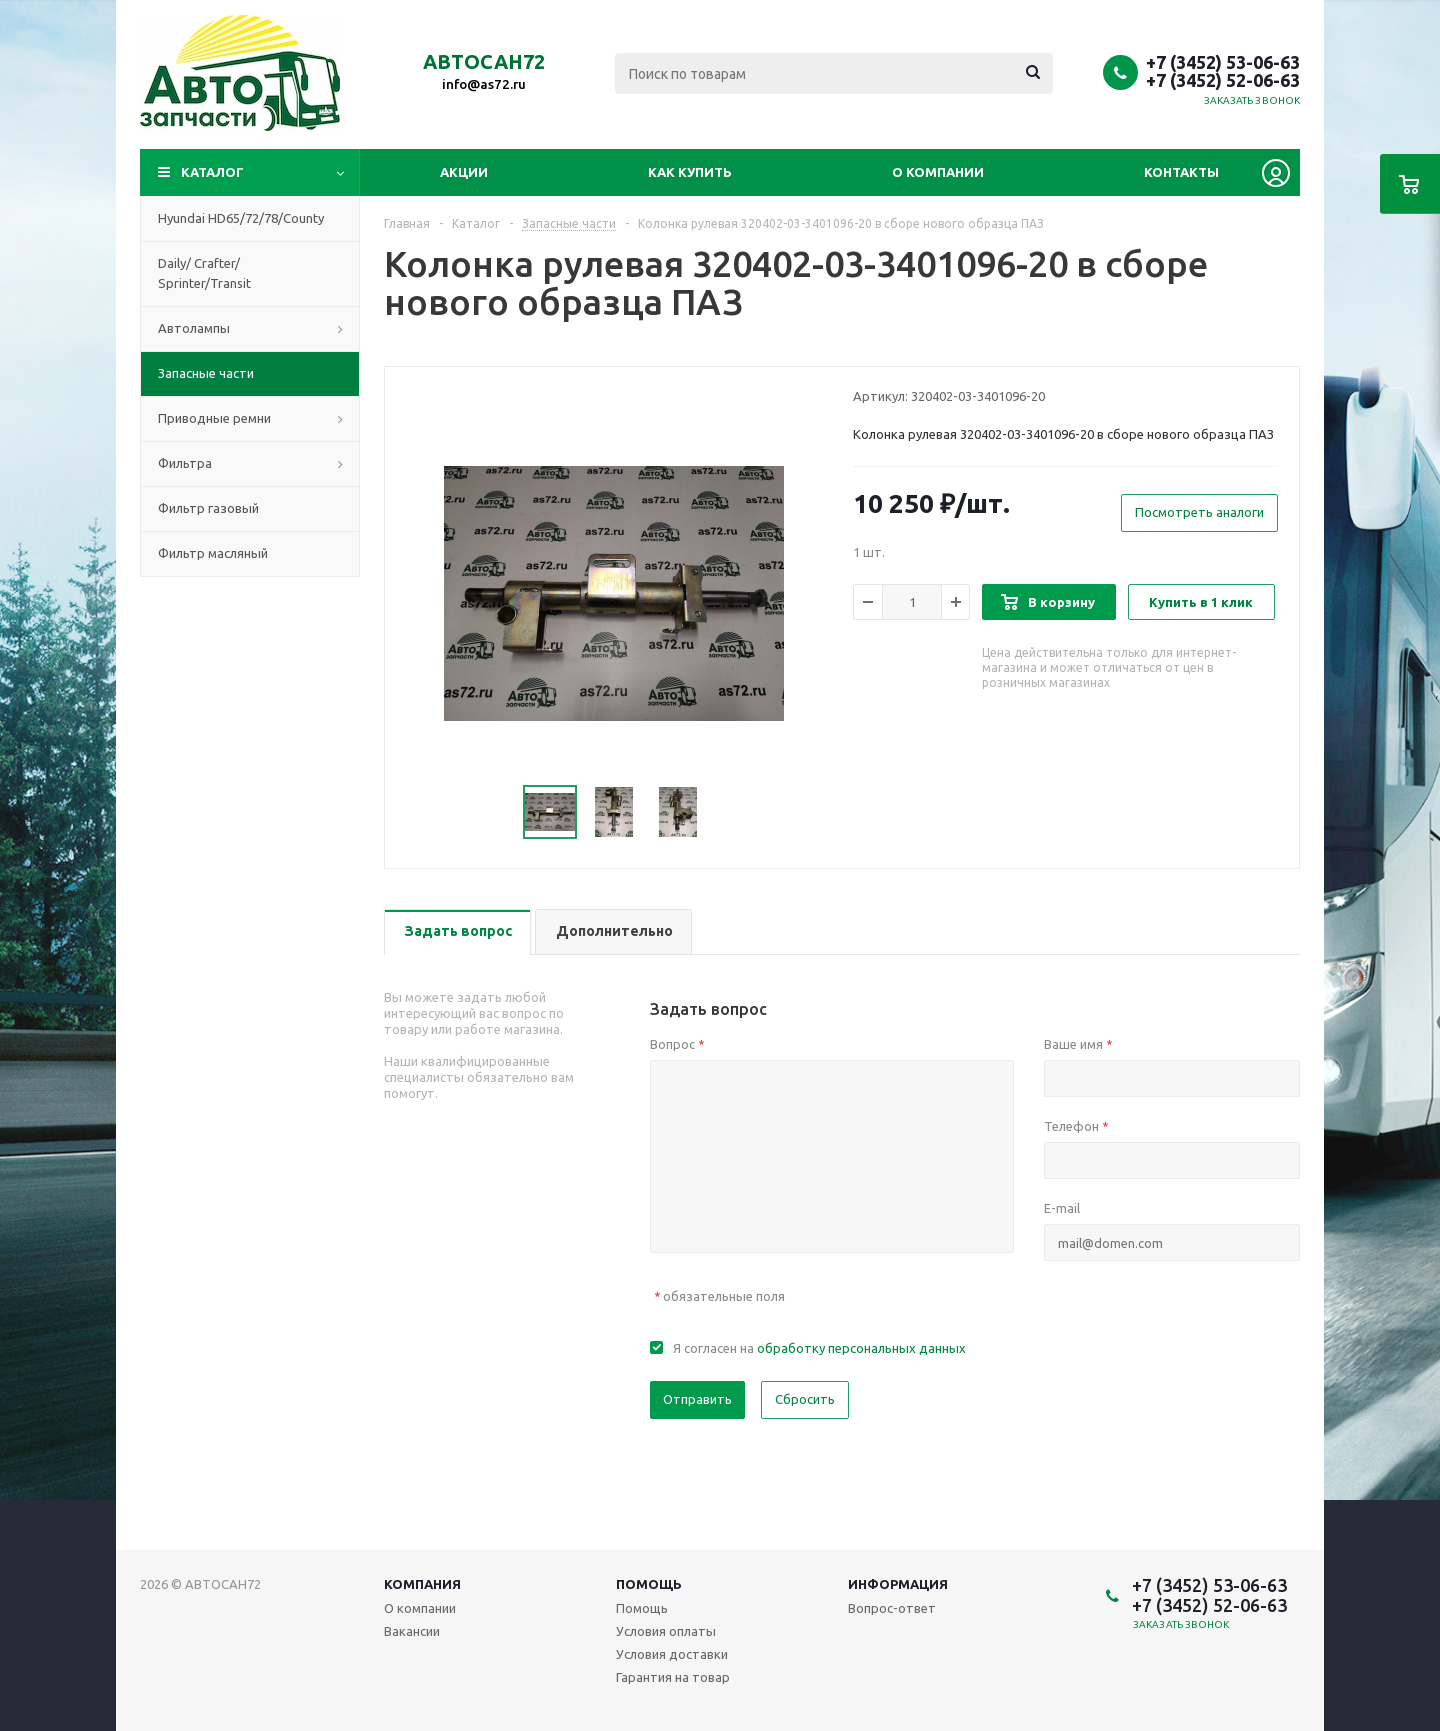 The width and height of the screenshot is (1440, 1731). I want to click on Я согласен на, so click(819, 1348).